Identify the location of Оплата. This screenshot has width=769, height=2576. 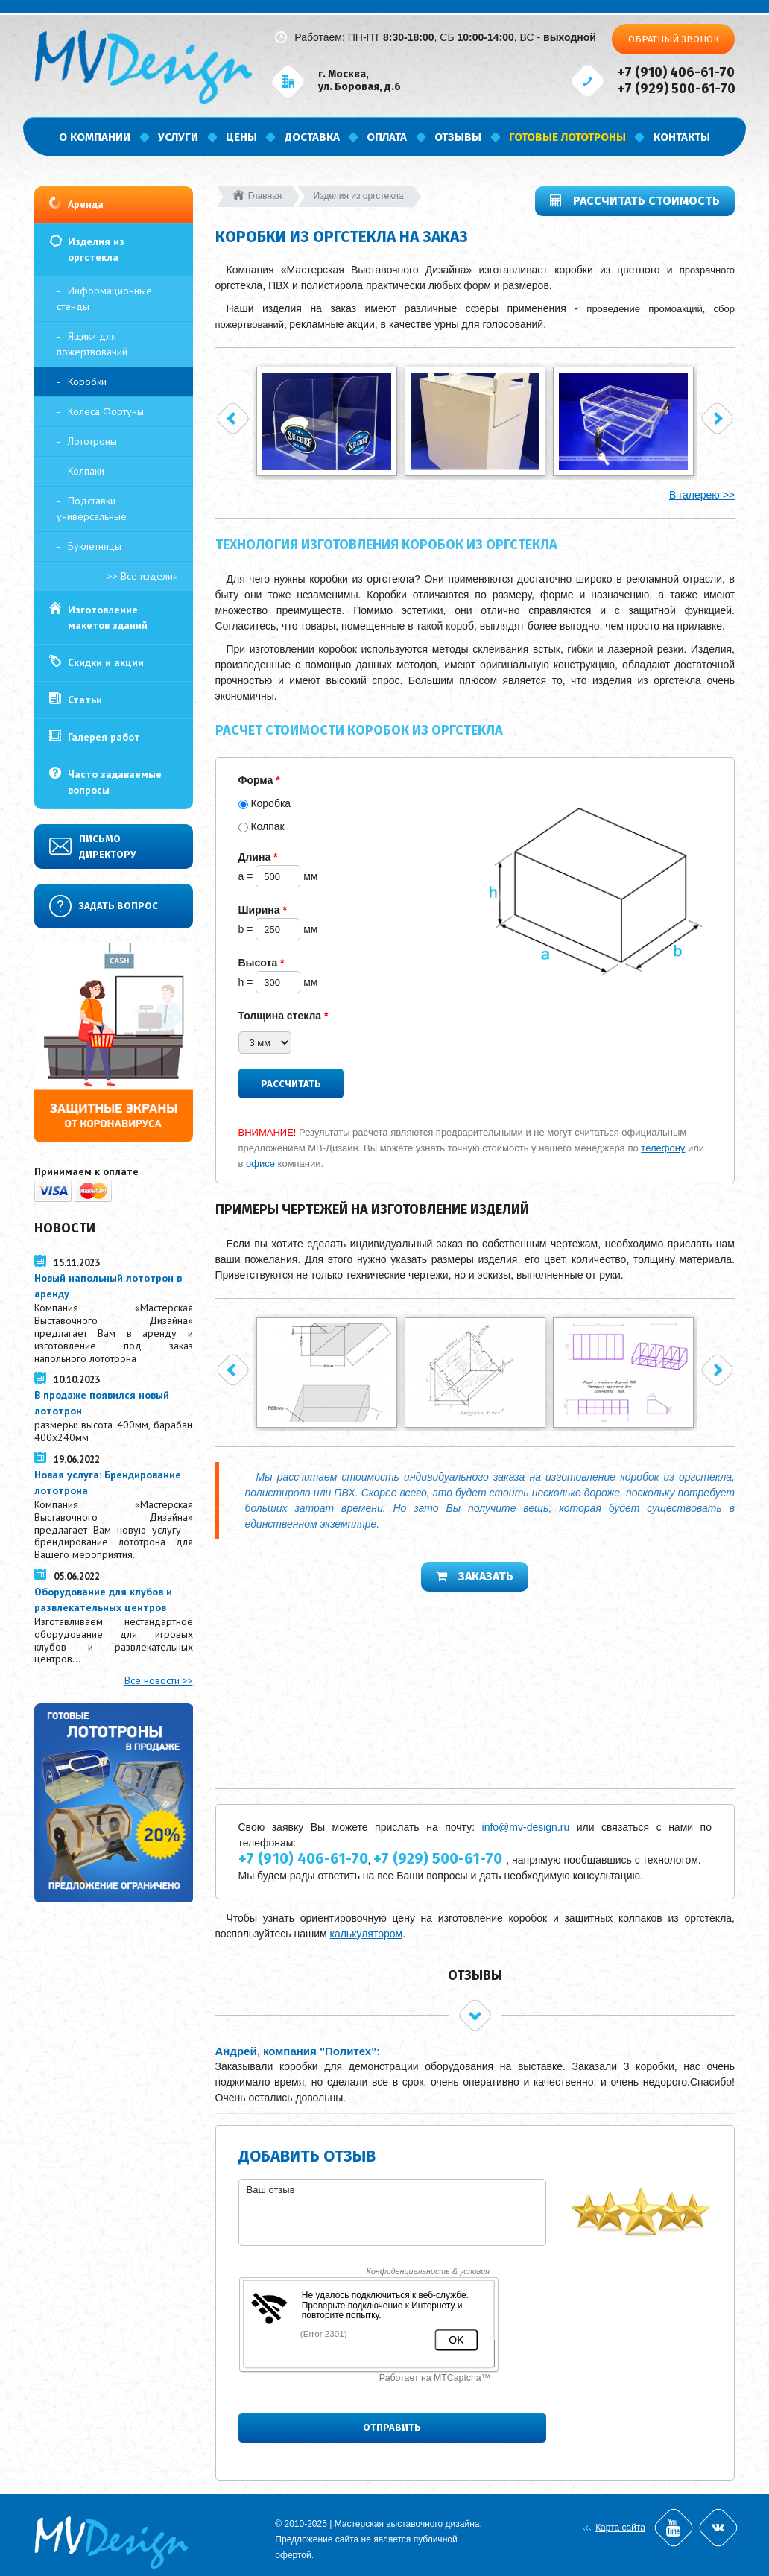
(387, 137).